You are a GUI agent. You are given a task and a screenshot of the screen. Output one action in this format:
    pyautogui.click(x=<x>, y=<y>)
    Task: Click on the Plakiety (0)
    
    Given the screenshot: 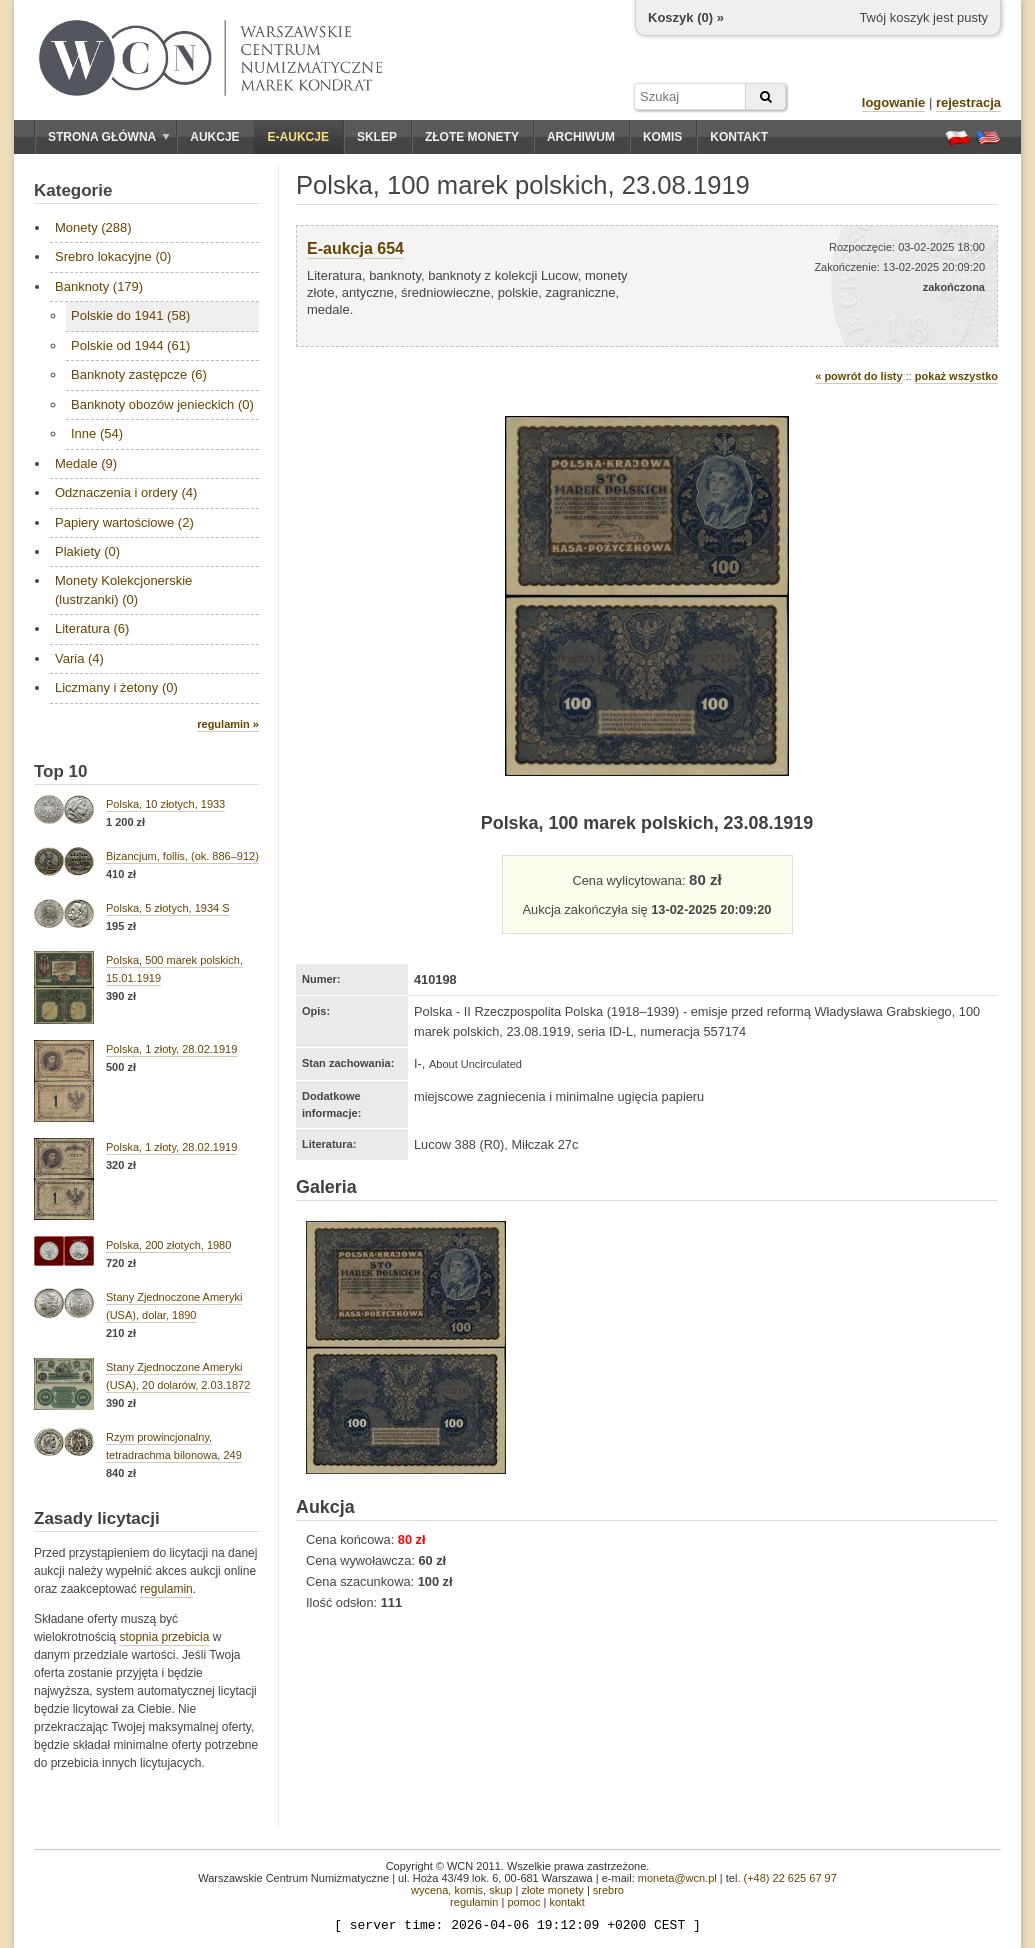 What is the action you would take?
    pyautogui.click(x=87, y=551)
    